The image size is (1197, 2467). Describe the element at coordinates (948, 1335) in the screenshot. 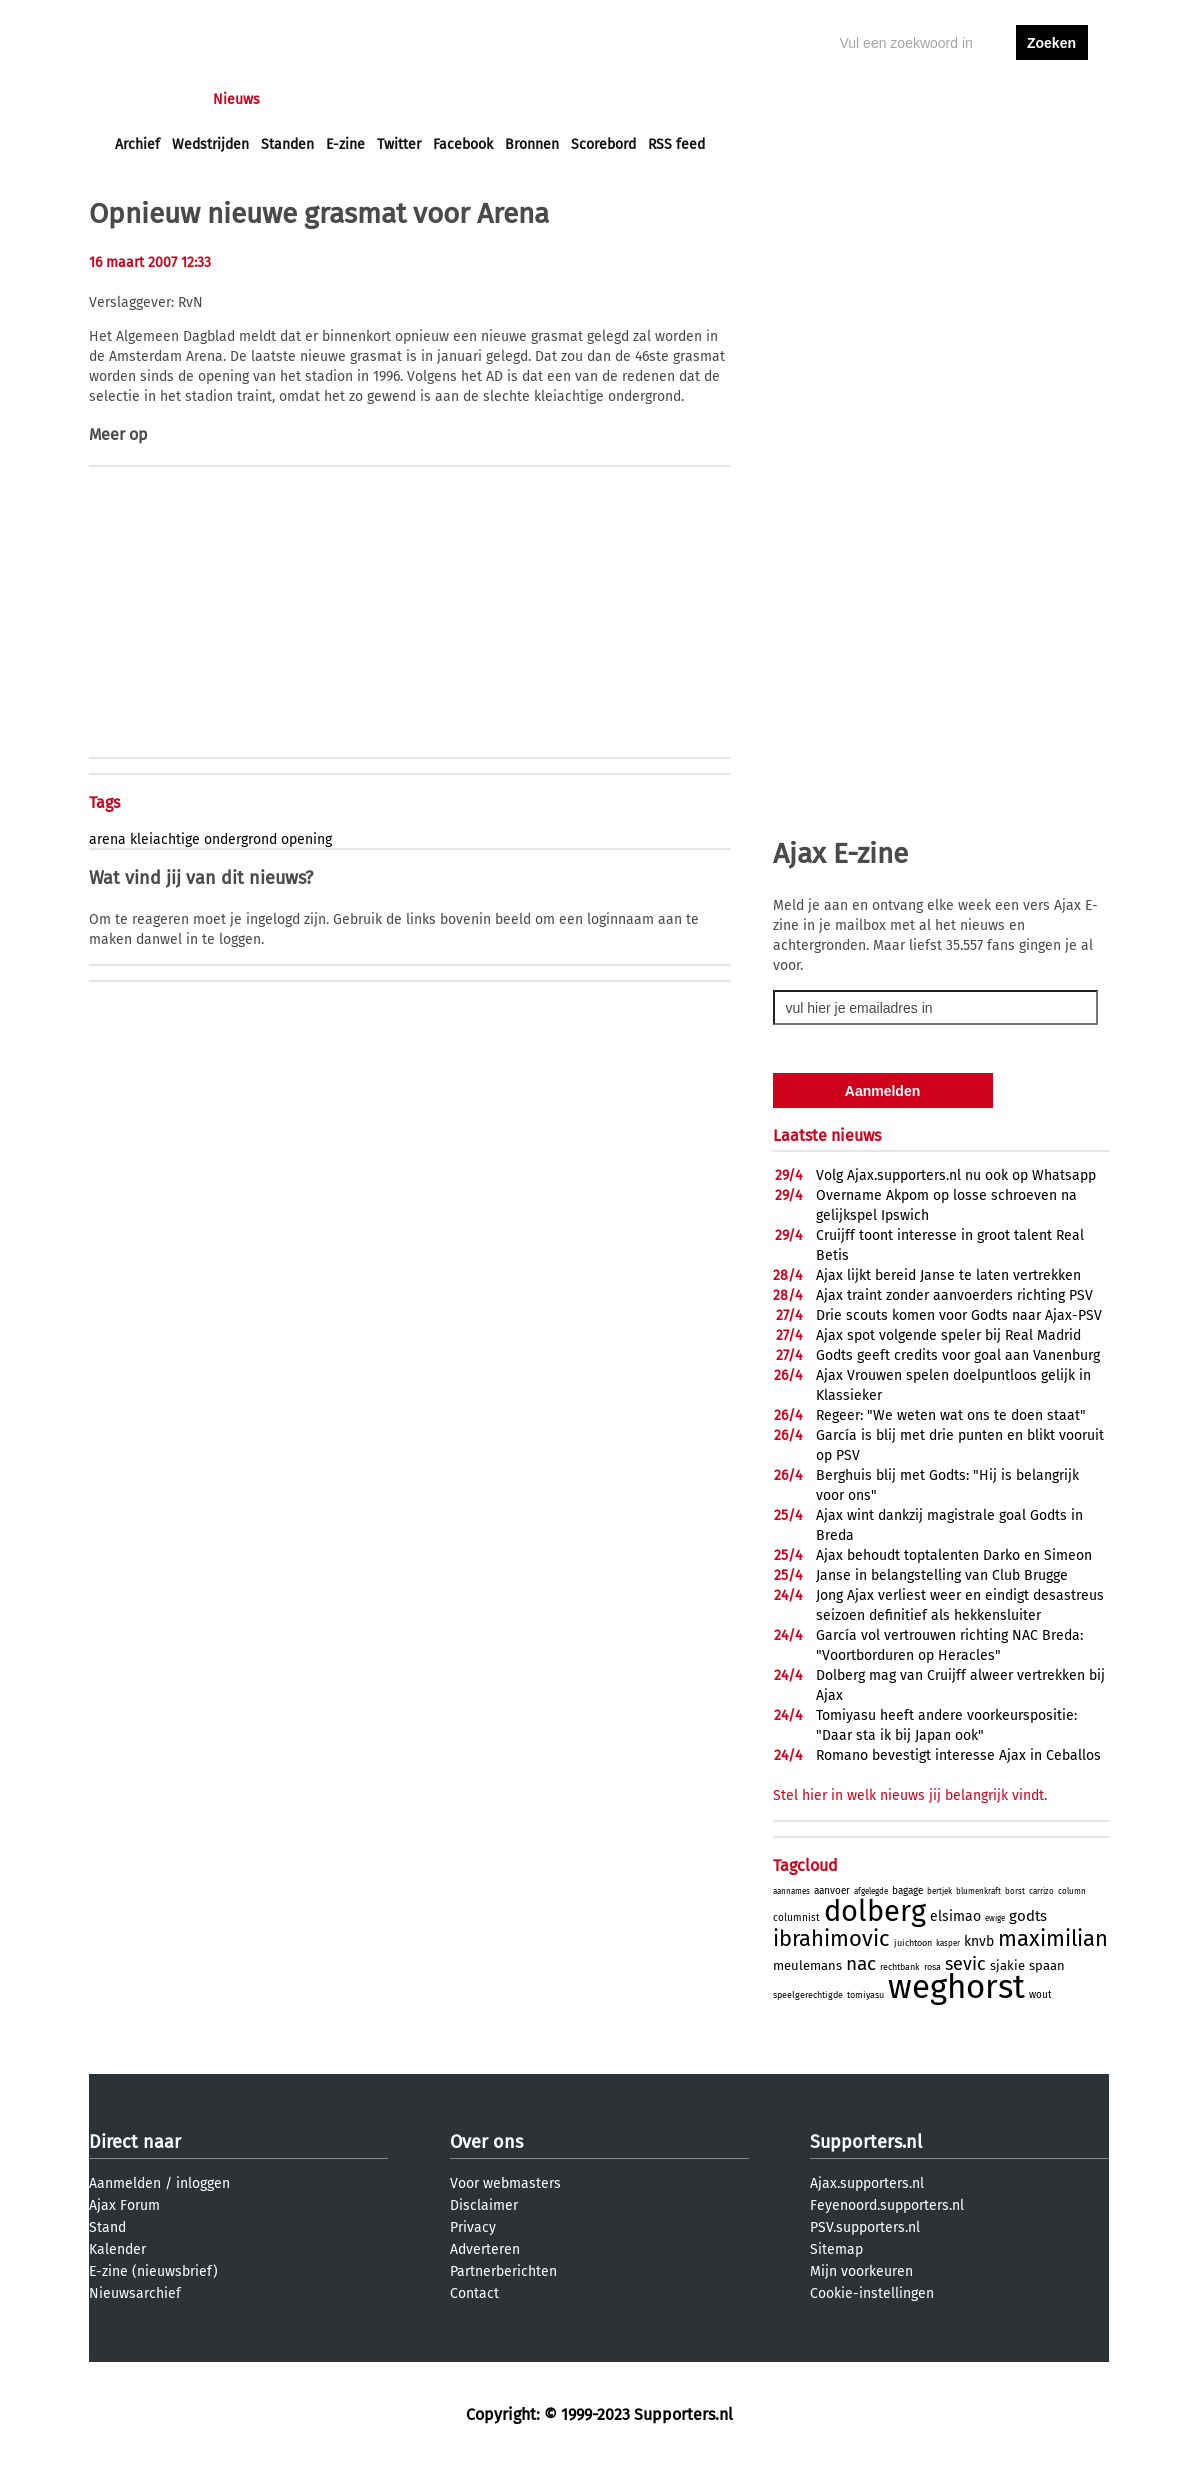

I see `Ajax spot volgende speler bij Real Madrid` at that location.